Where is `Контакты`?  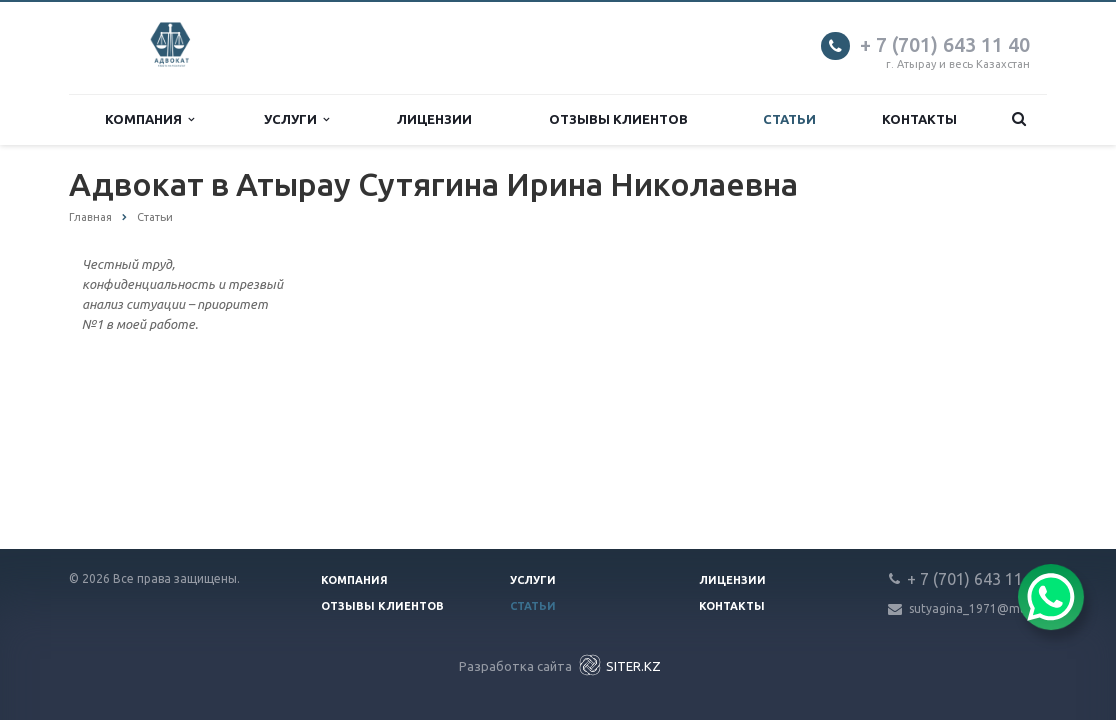
Контакты is located at coordinates (919, 119).